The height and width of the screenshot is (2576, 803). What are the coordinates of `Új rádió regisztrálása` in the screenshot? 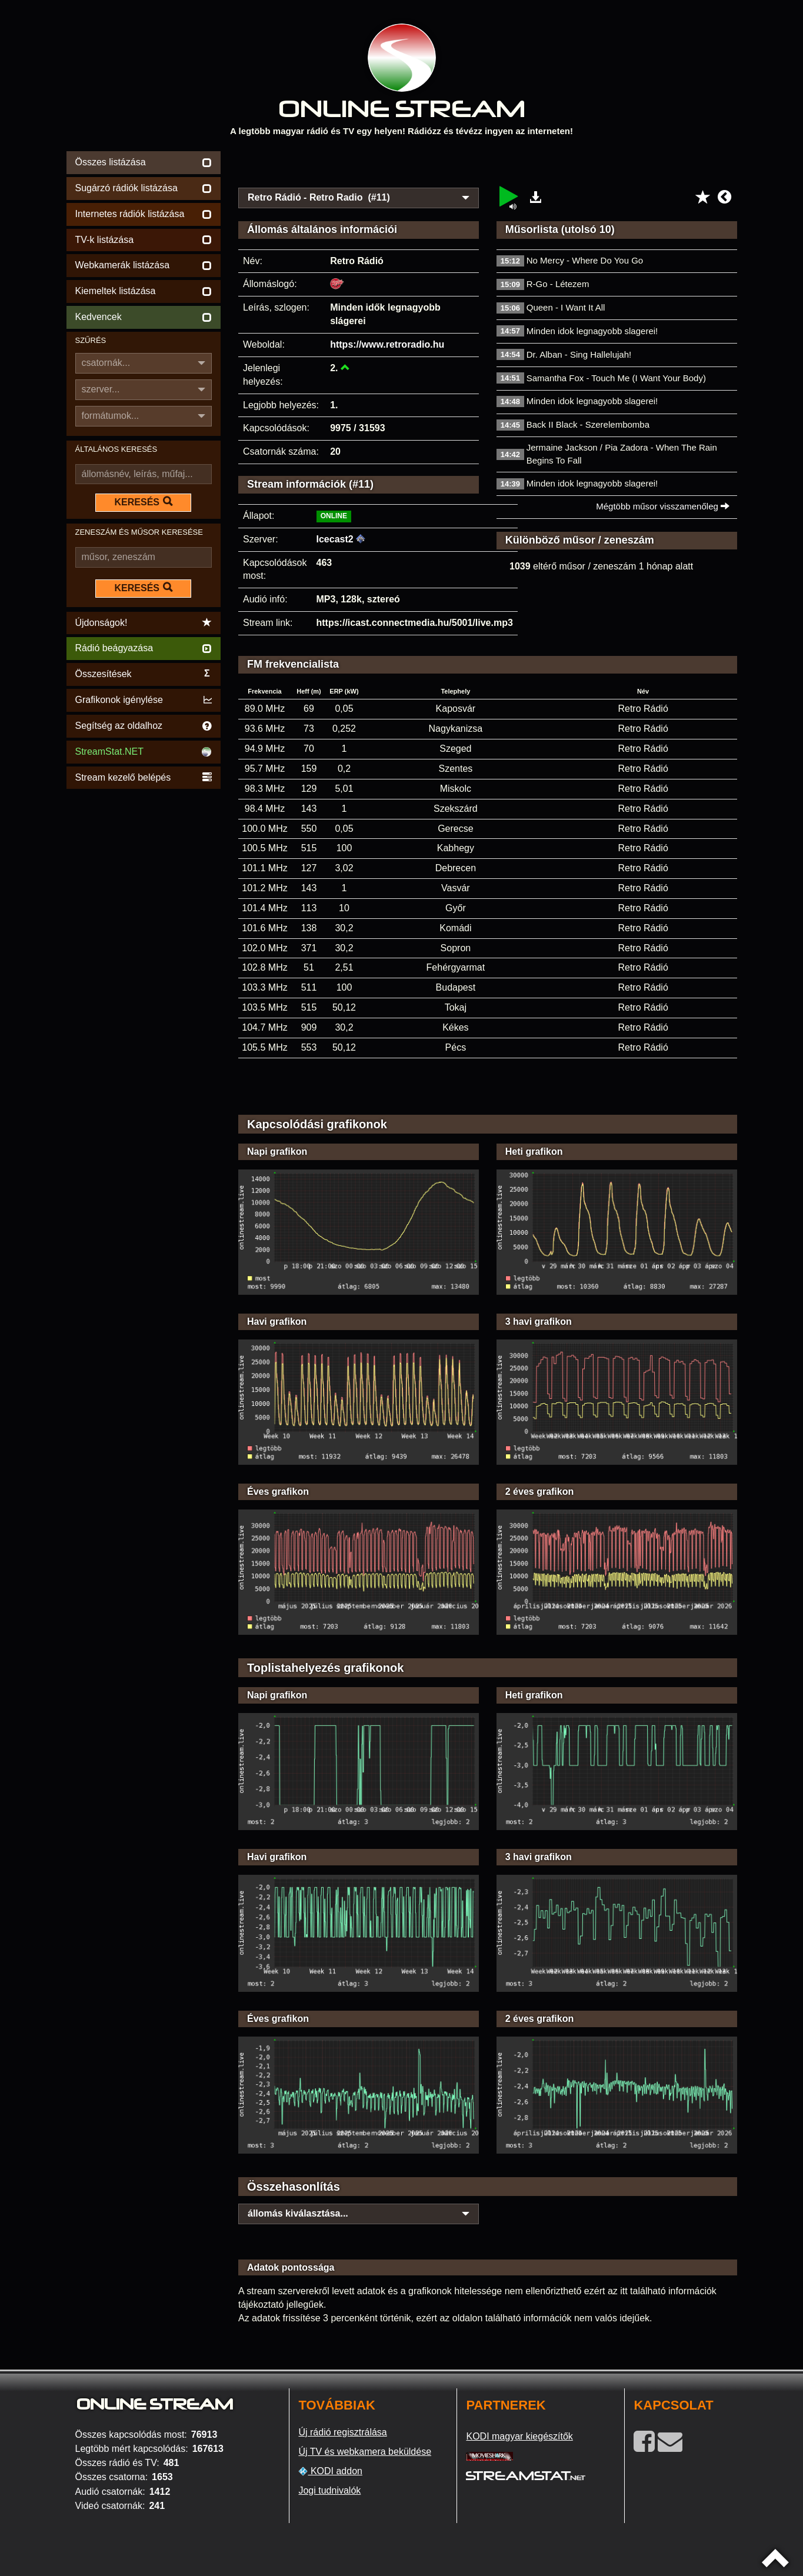 It's located at (342, 2432).